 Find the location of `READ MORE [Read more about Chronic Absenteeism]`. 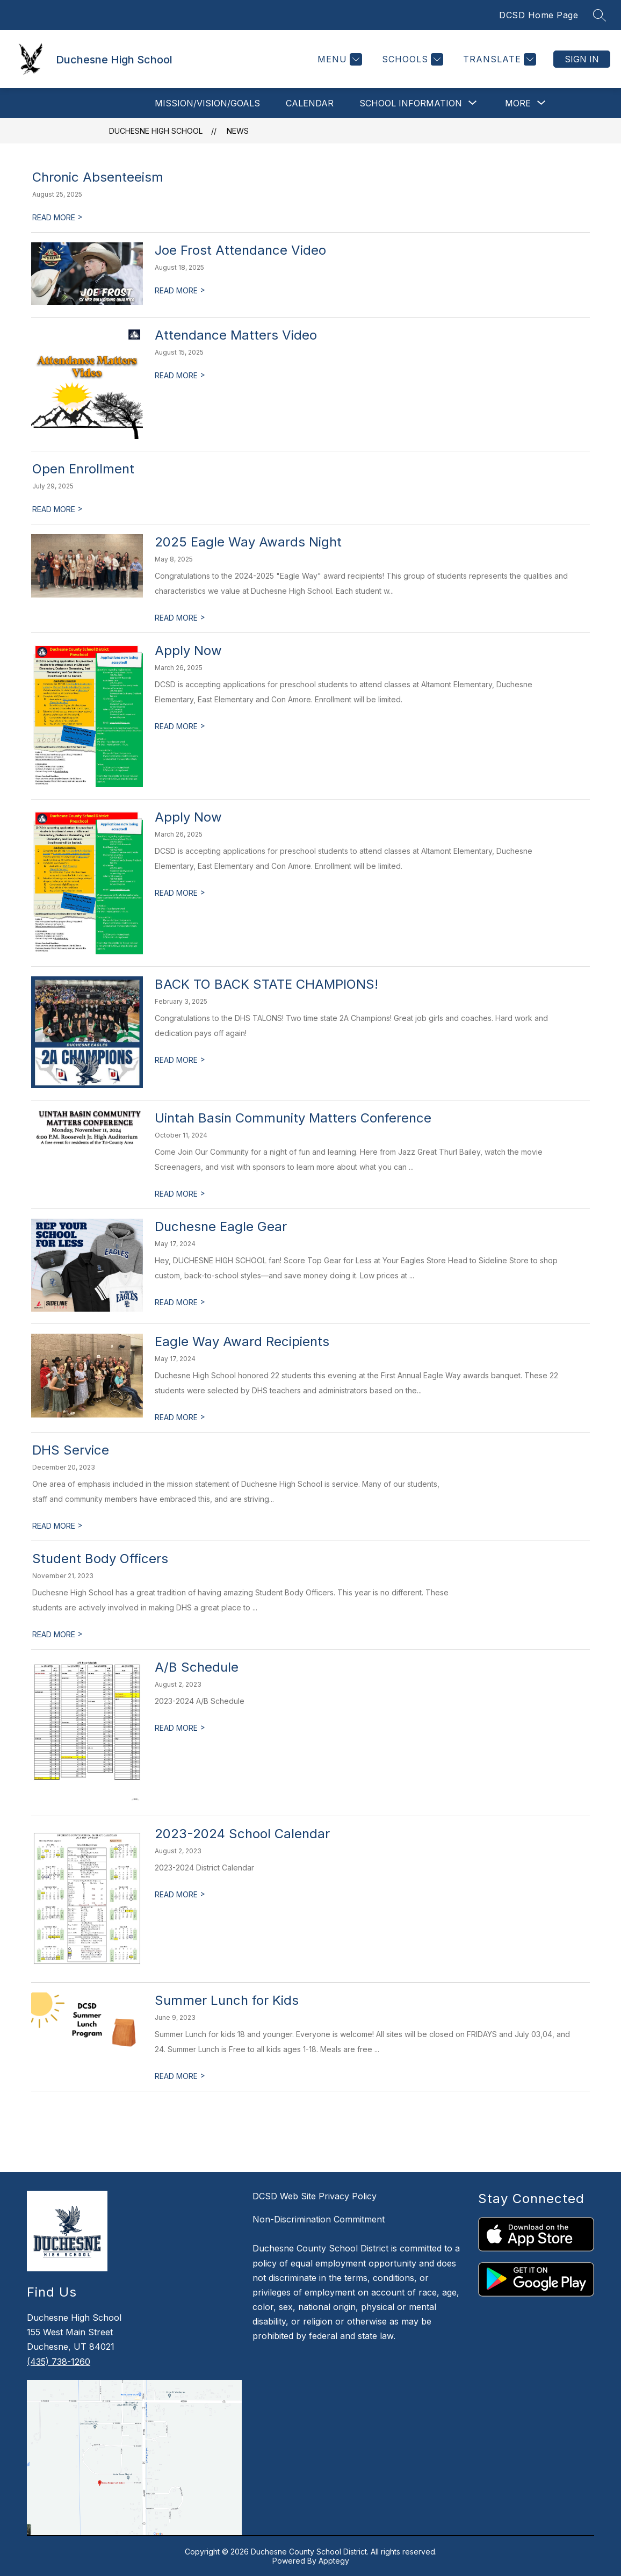

READ MORE [Read more about Chronic Absenteeism] is located at coordinates (57, 217).